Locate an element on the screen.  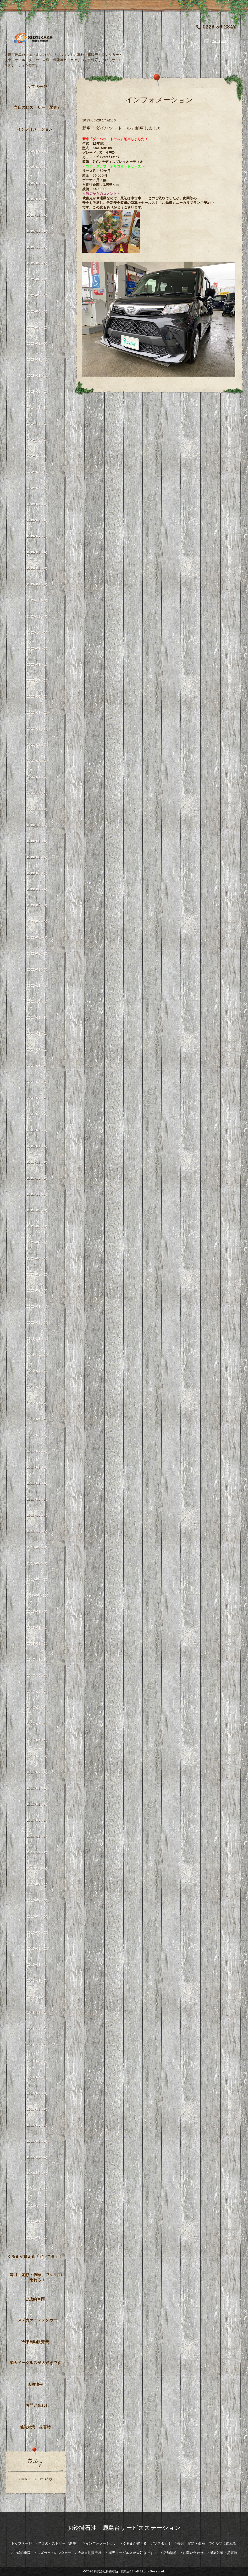
2014-08（1） is located at coordinates (38, 2237).